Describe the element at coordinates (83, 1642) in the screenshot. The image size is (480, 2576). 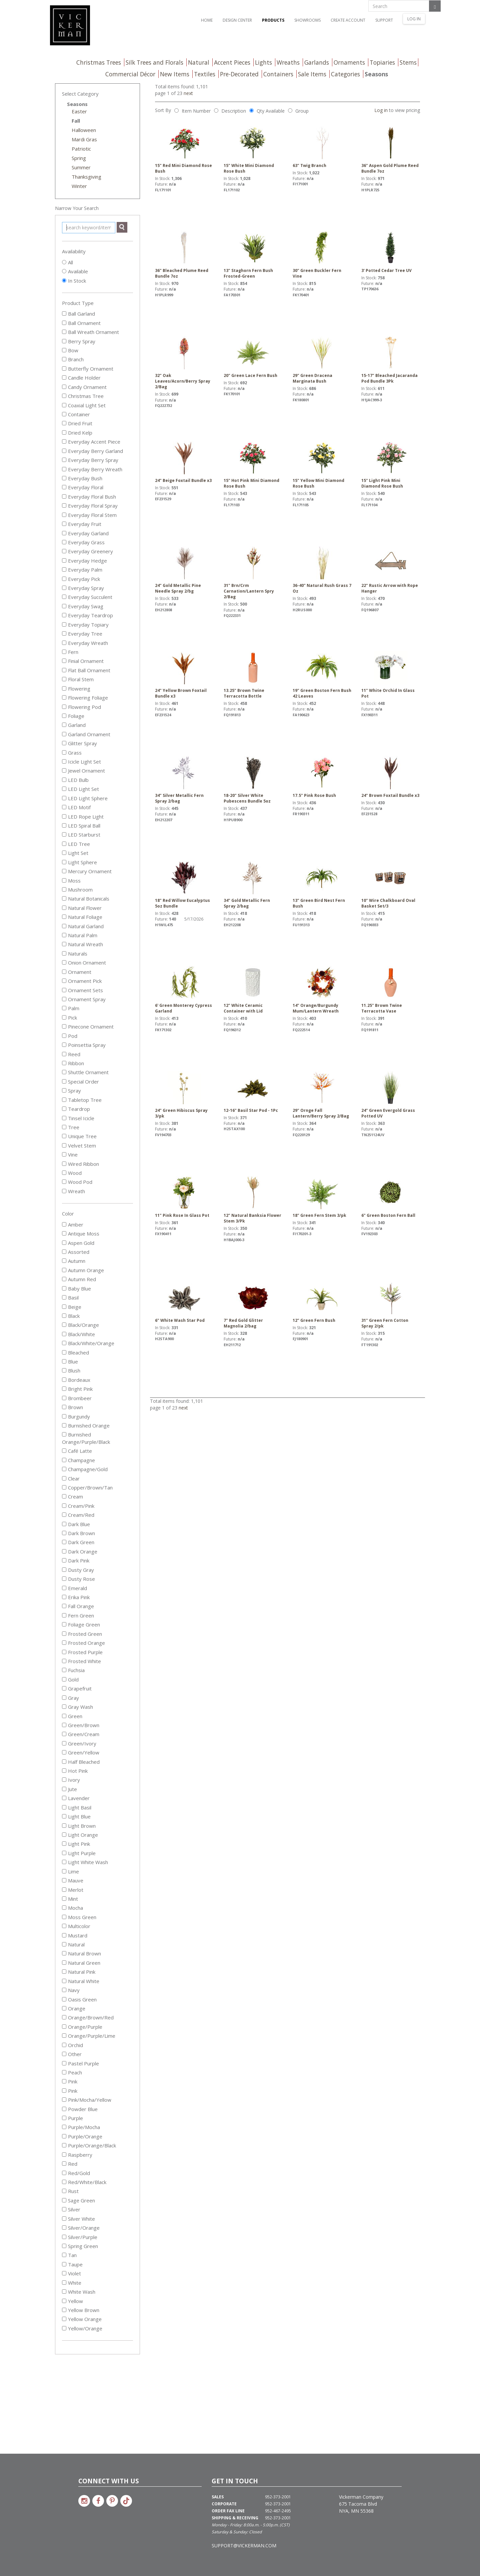
I see `Frosted Orange` at that location.